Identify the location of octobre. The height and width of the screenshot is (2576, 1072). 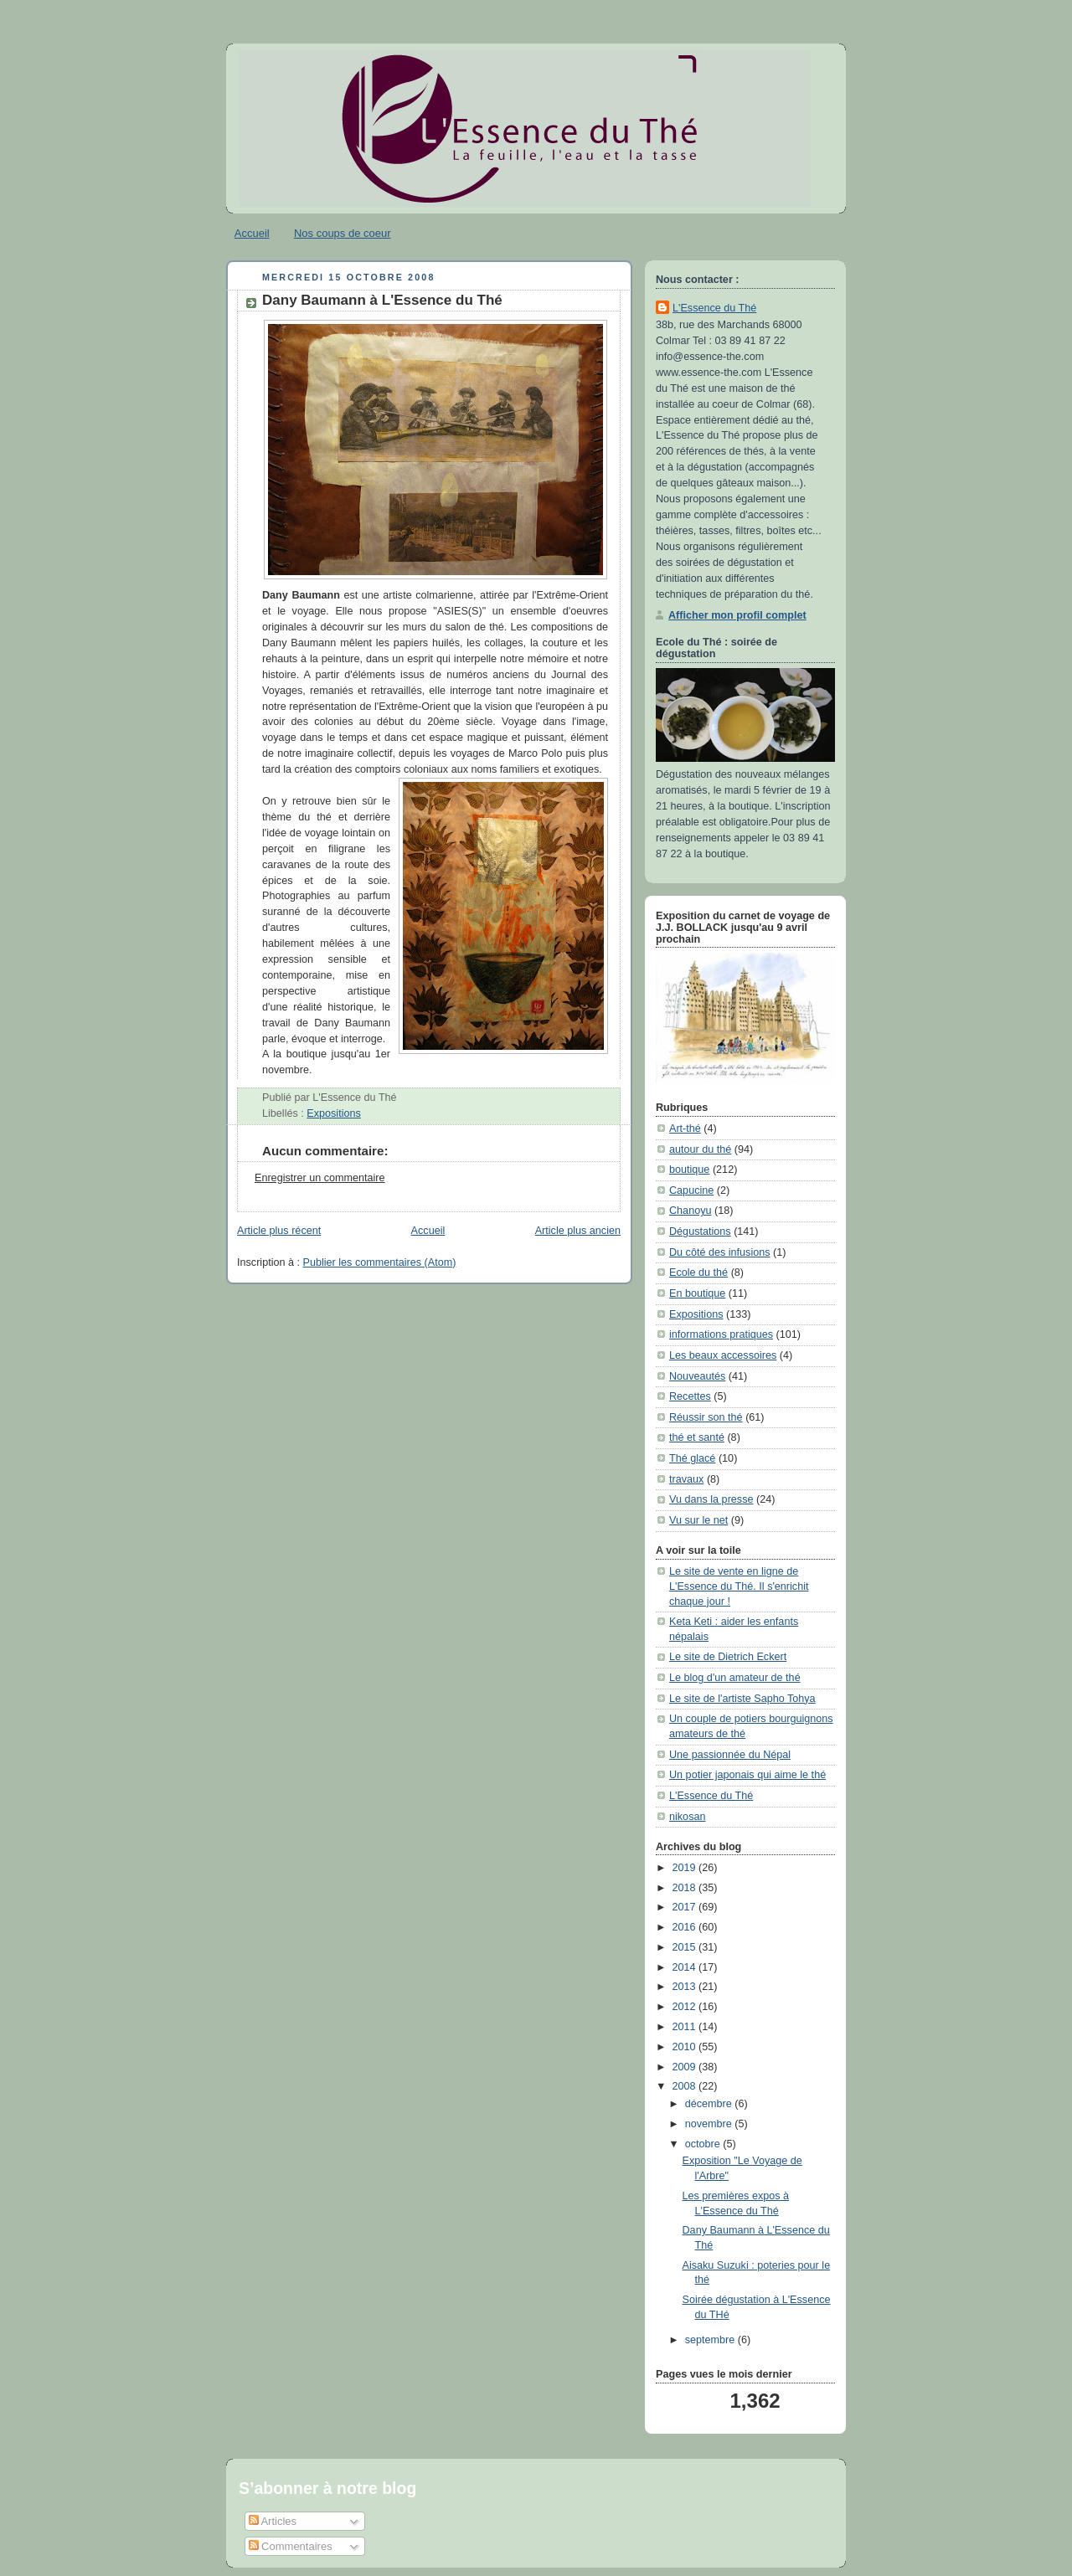
(704, 2144).